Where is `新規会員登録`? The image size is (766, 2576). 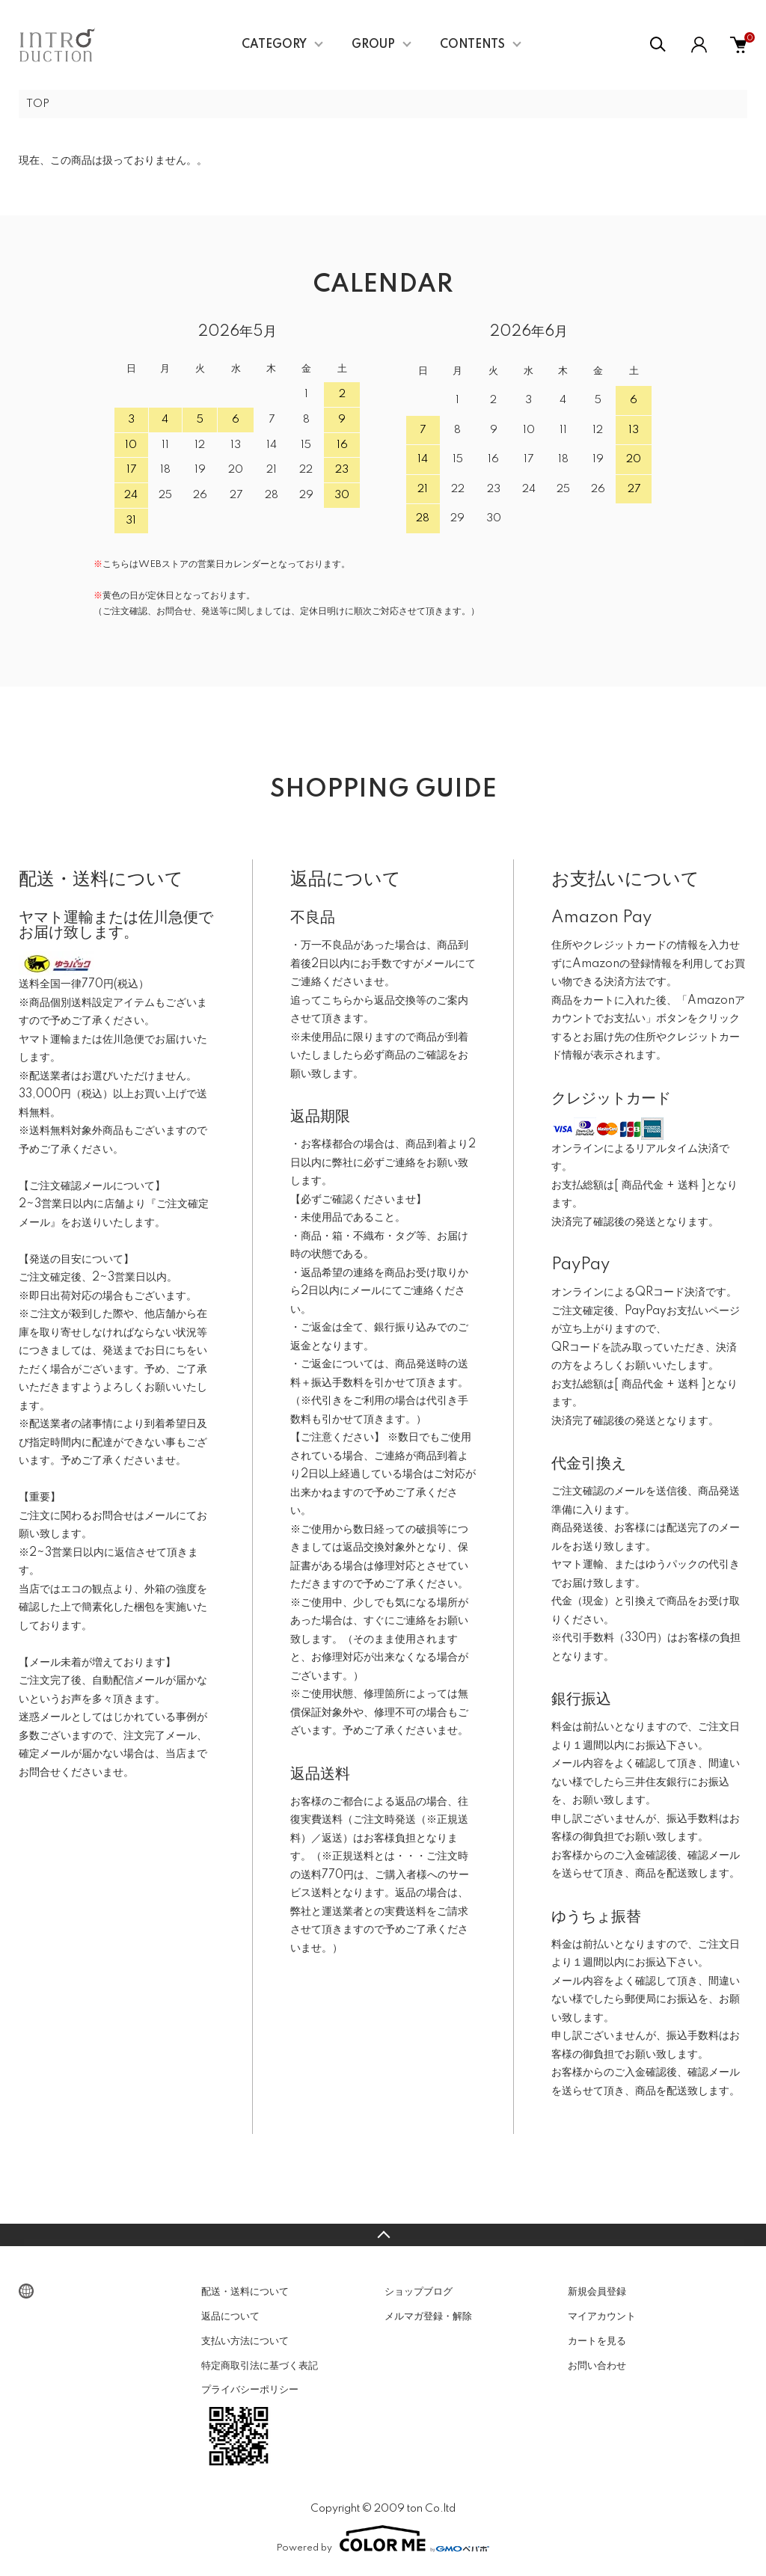
新規会員登録 is located at coordinates (597, 2293).